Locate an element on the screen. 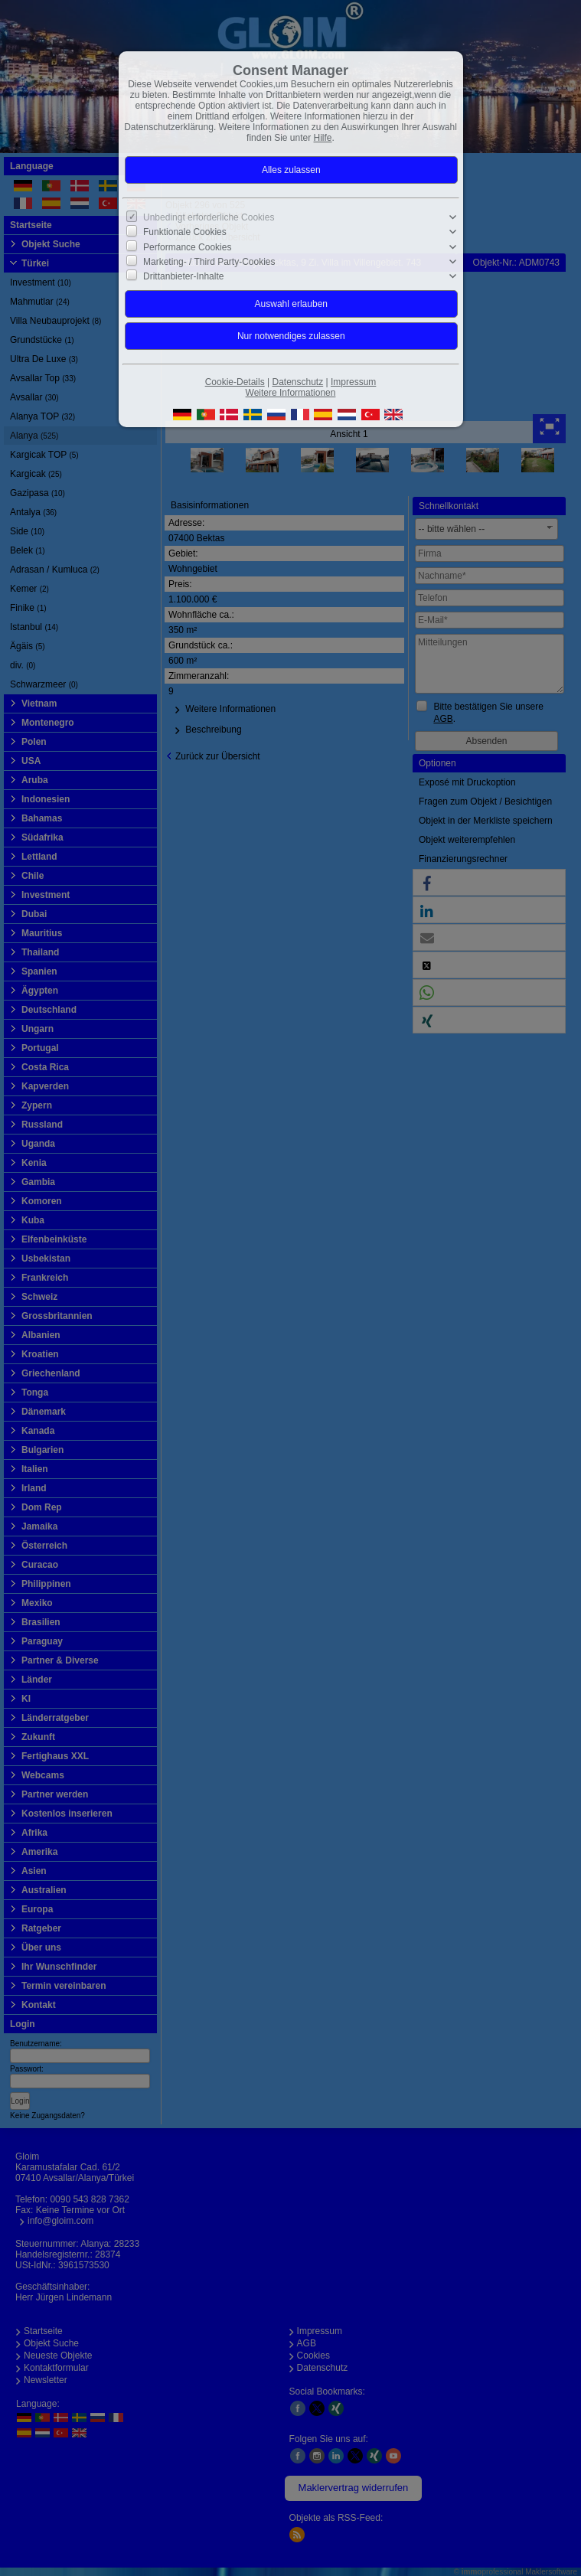 Image resolution: width=581 pixels, height=2576 pixels. Funktionale Cookies is located at coordinates (185, 232).